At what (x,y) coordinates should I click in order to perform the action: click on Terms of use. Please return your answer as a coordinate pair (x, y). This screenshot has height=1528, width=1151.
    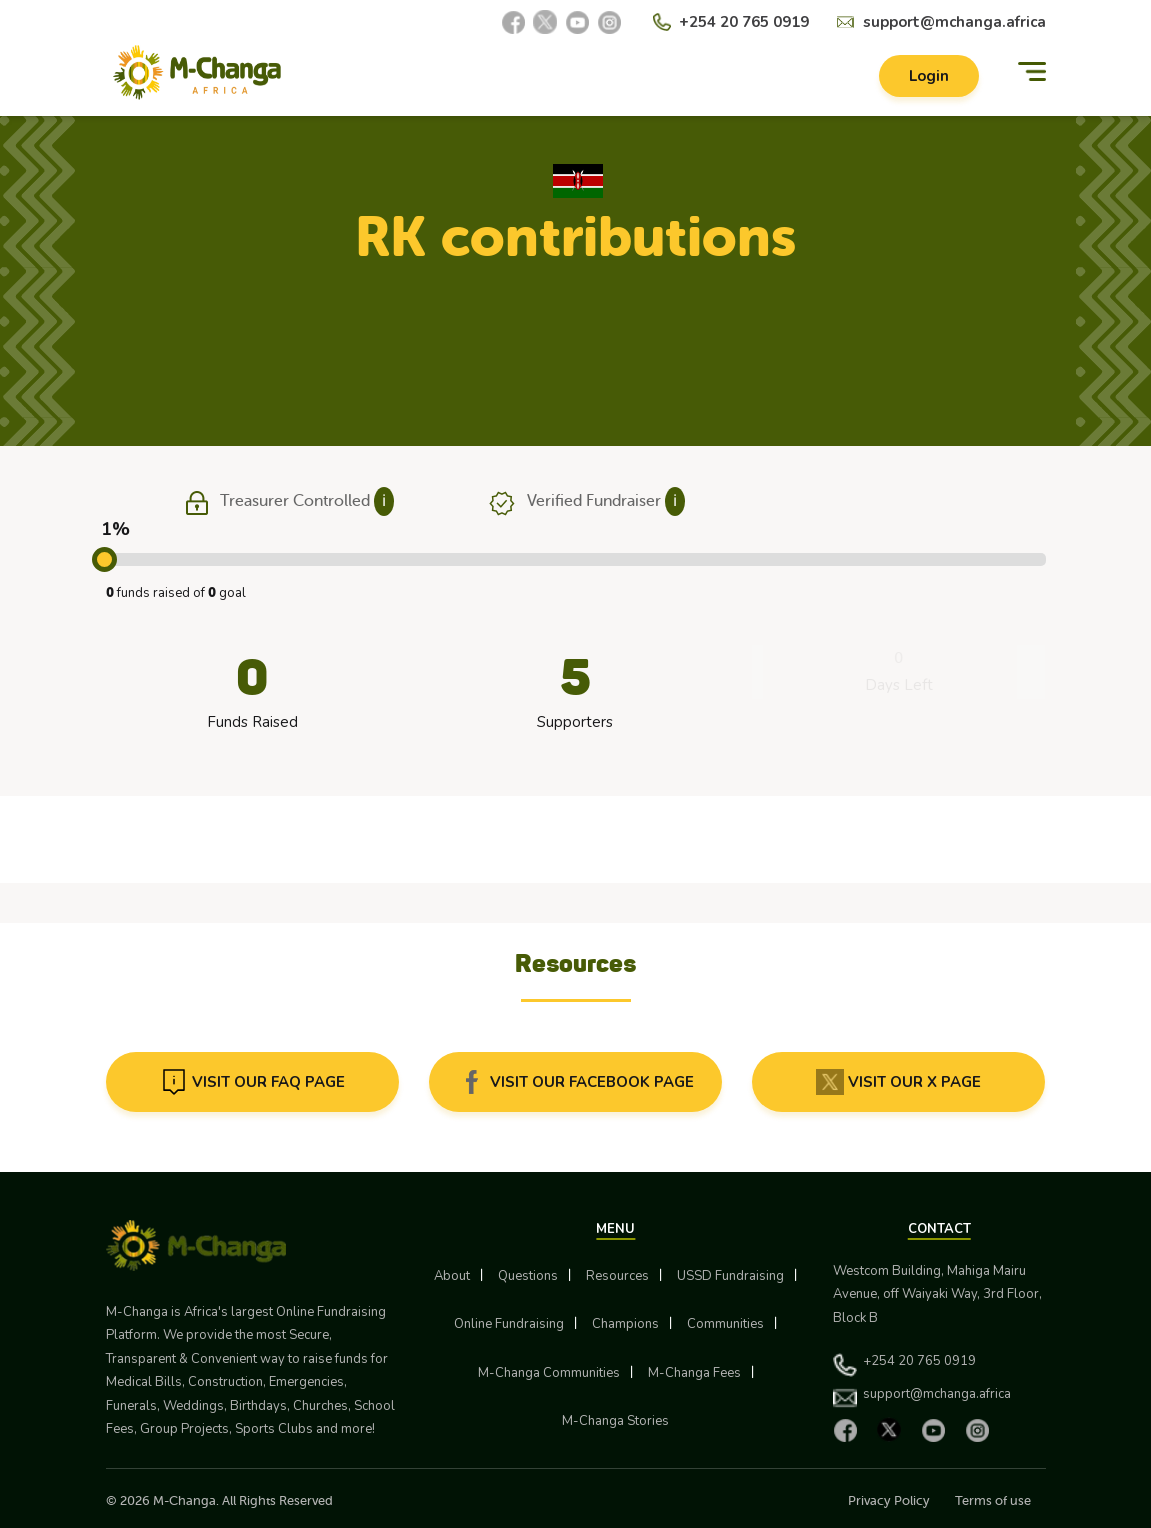
    Looking at the image, I should click on (993, 1500).